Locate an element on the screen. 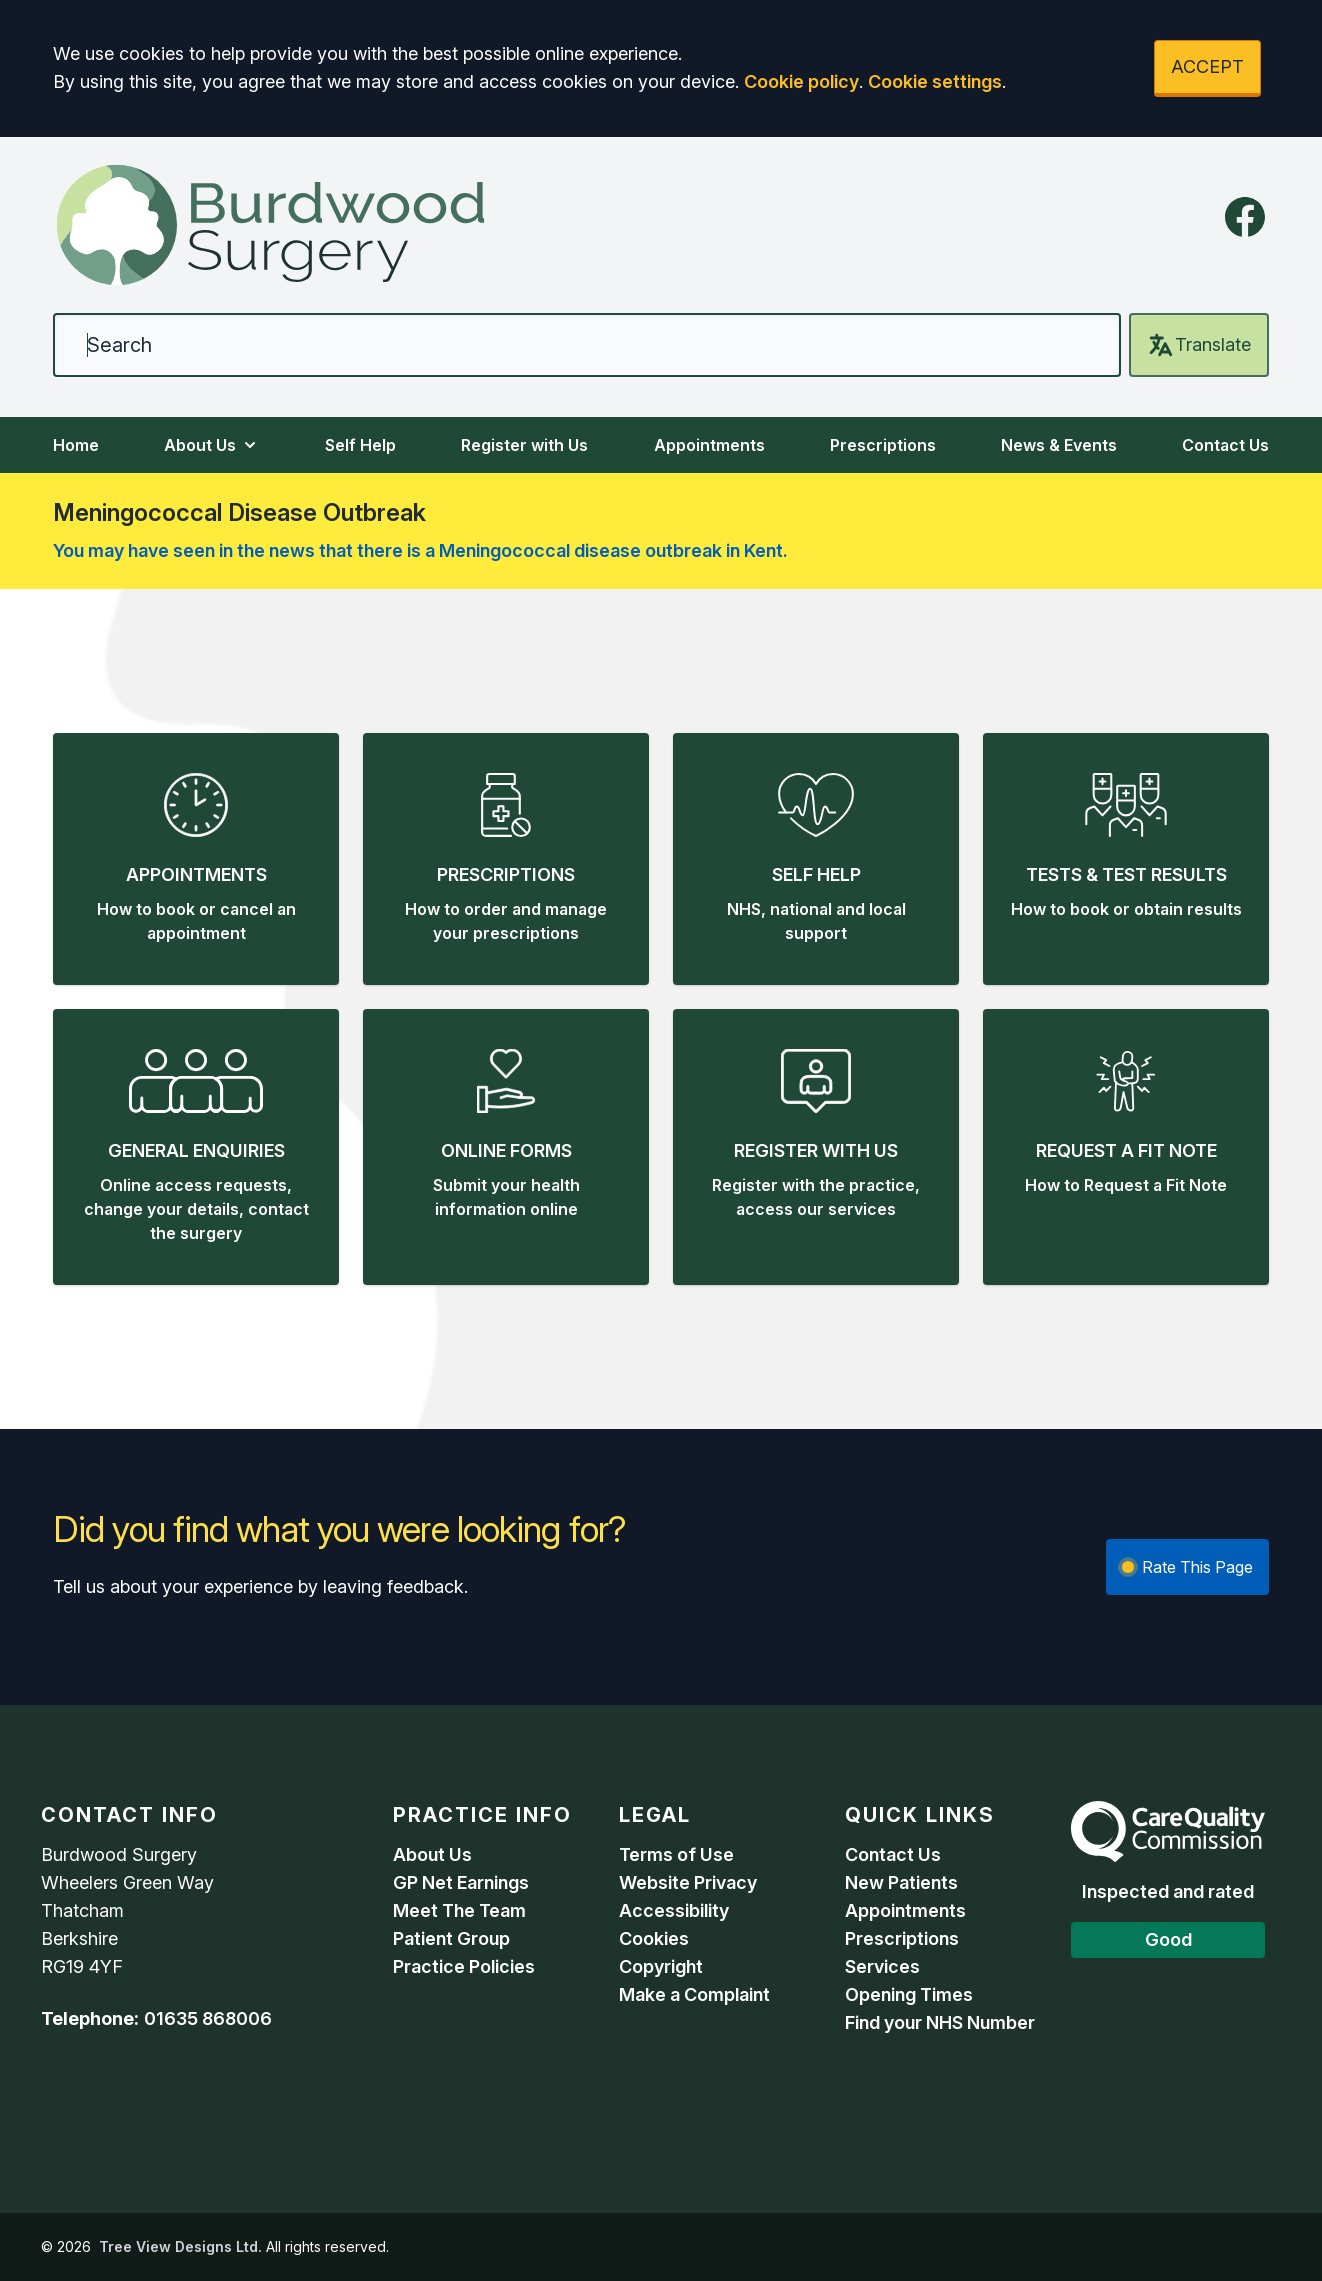 Image resolution: width=1322 pixels, height=2281 pixels. New Patients is located at coordinates (901, 1882).